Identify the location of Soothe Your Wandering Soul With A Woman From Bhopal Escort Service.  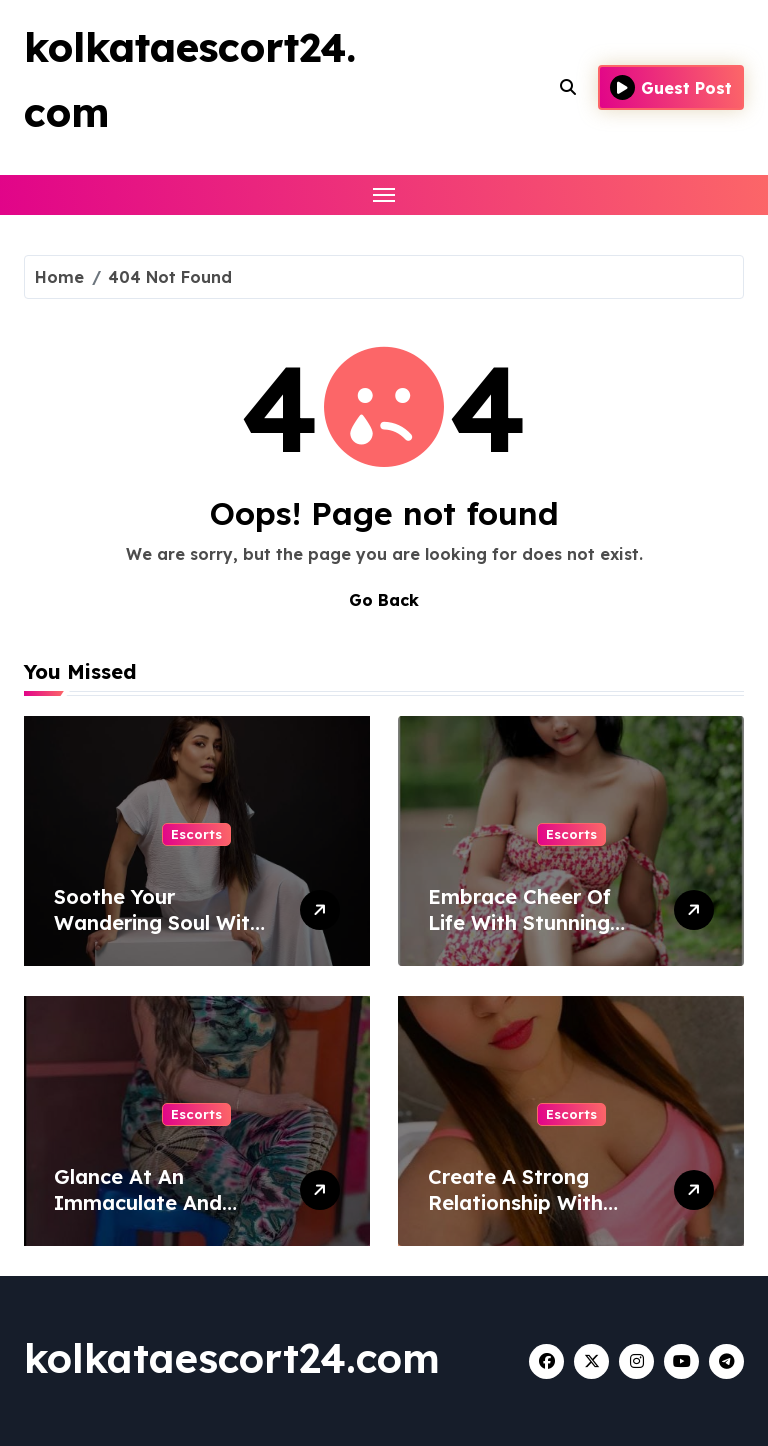
(163, 935).